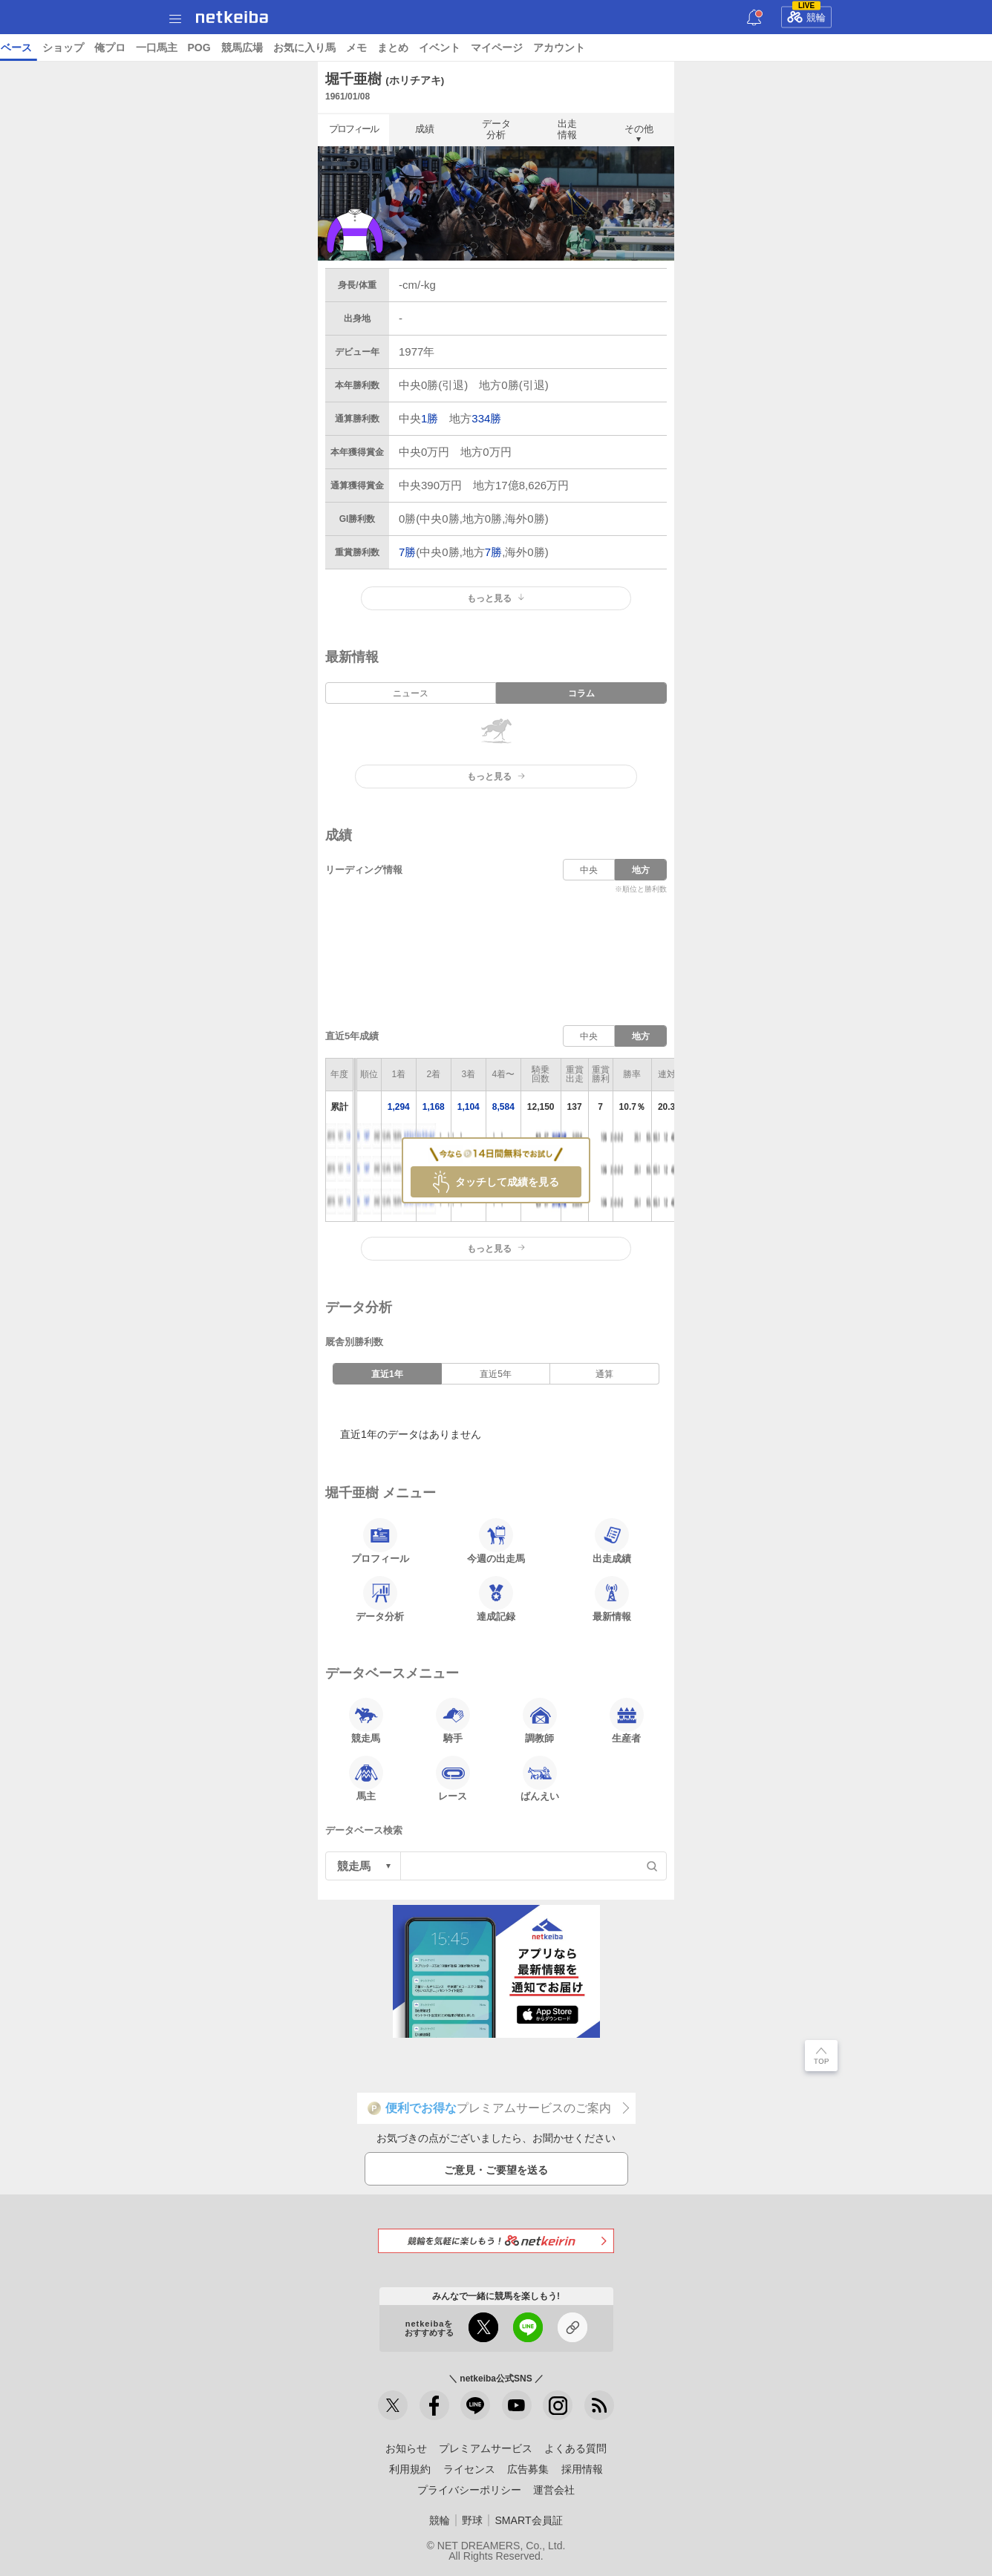  Describe the element at coordinates (472, 2520) in the screenshot. I see `野球` at that location.